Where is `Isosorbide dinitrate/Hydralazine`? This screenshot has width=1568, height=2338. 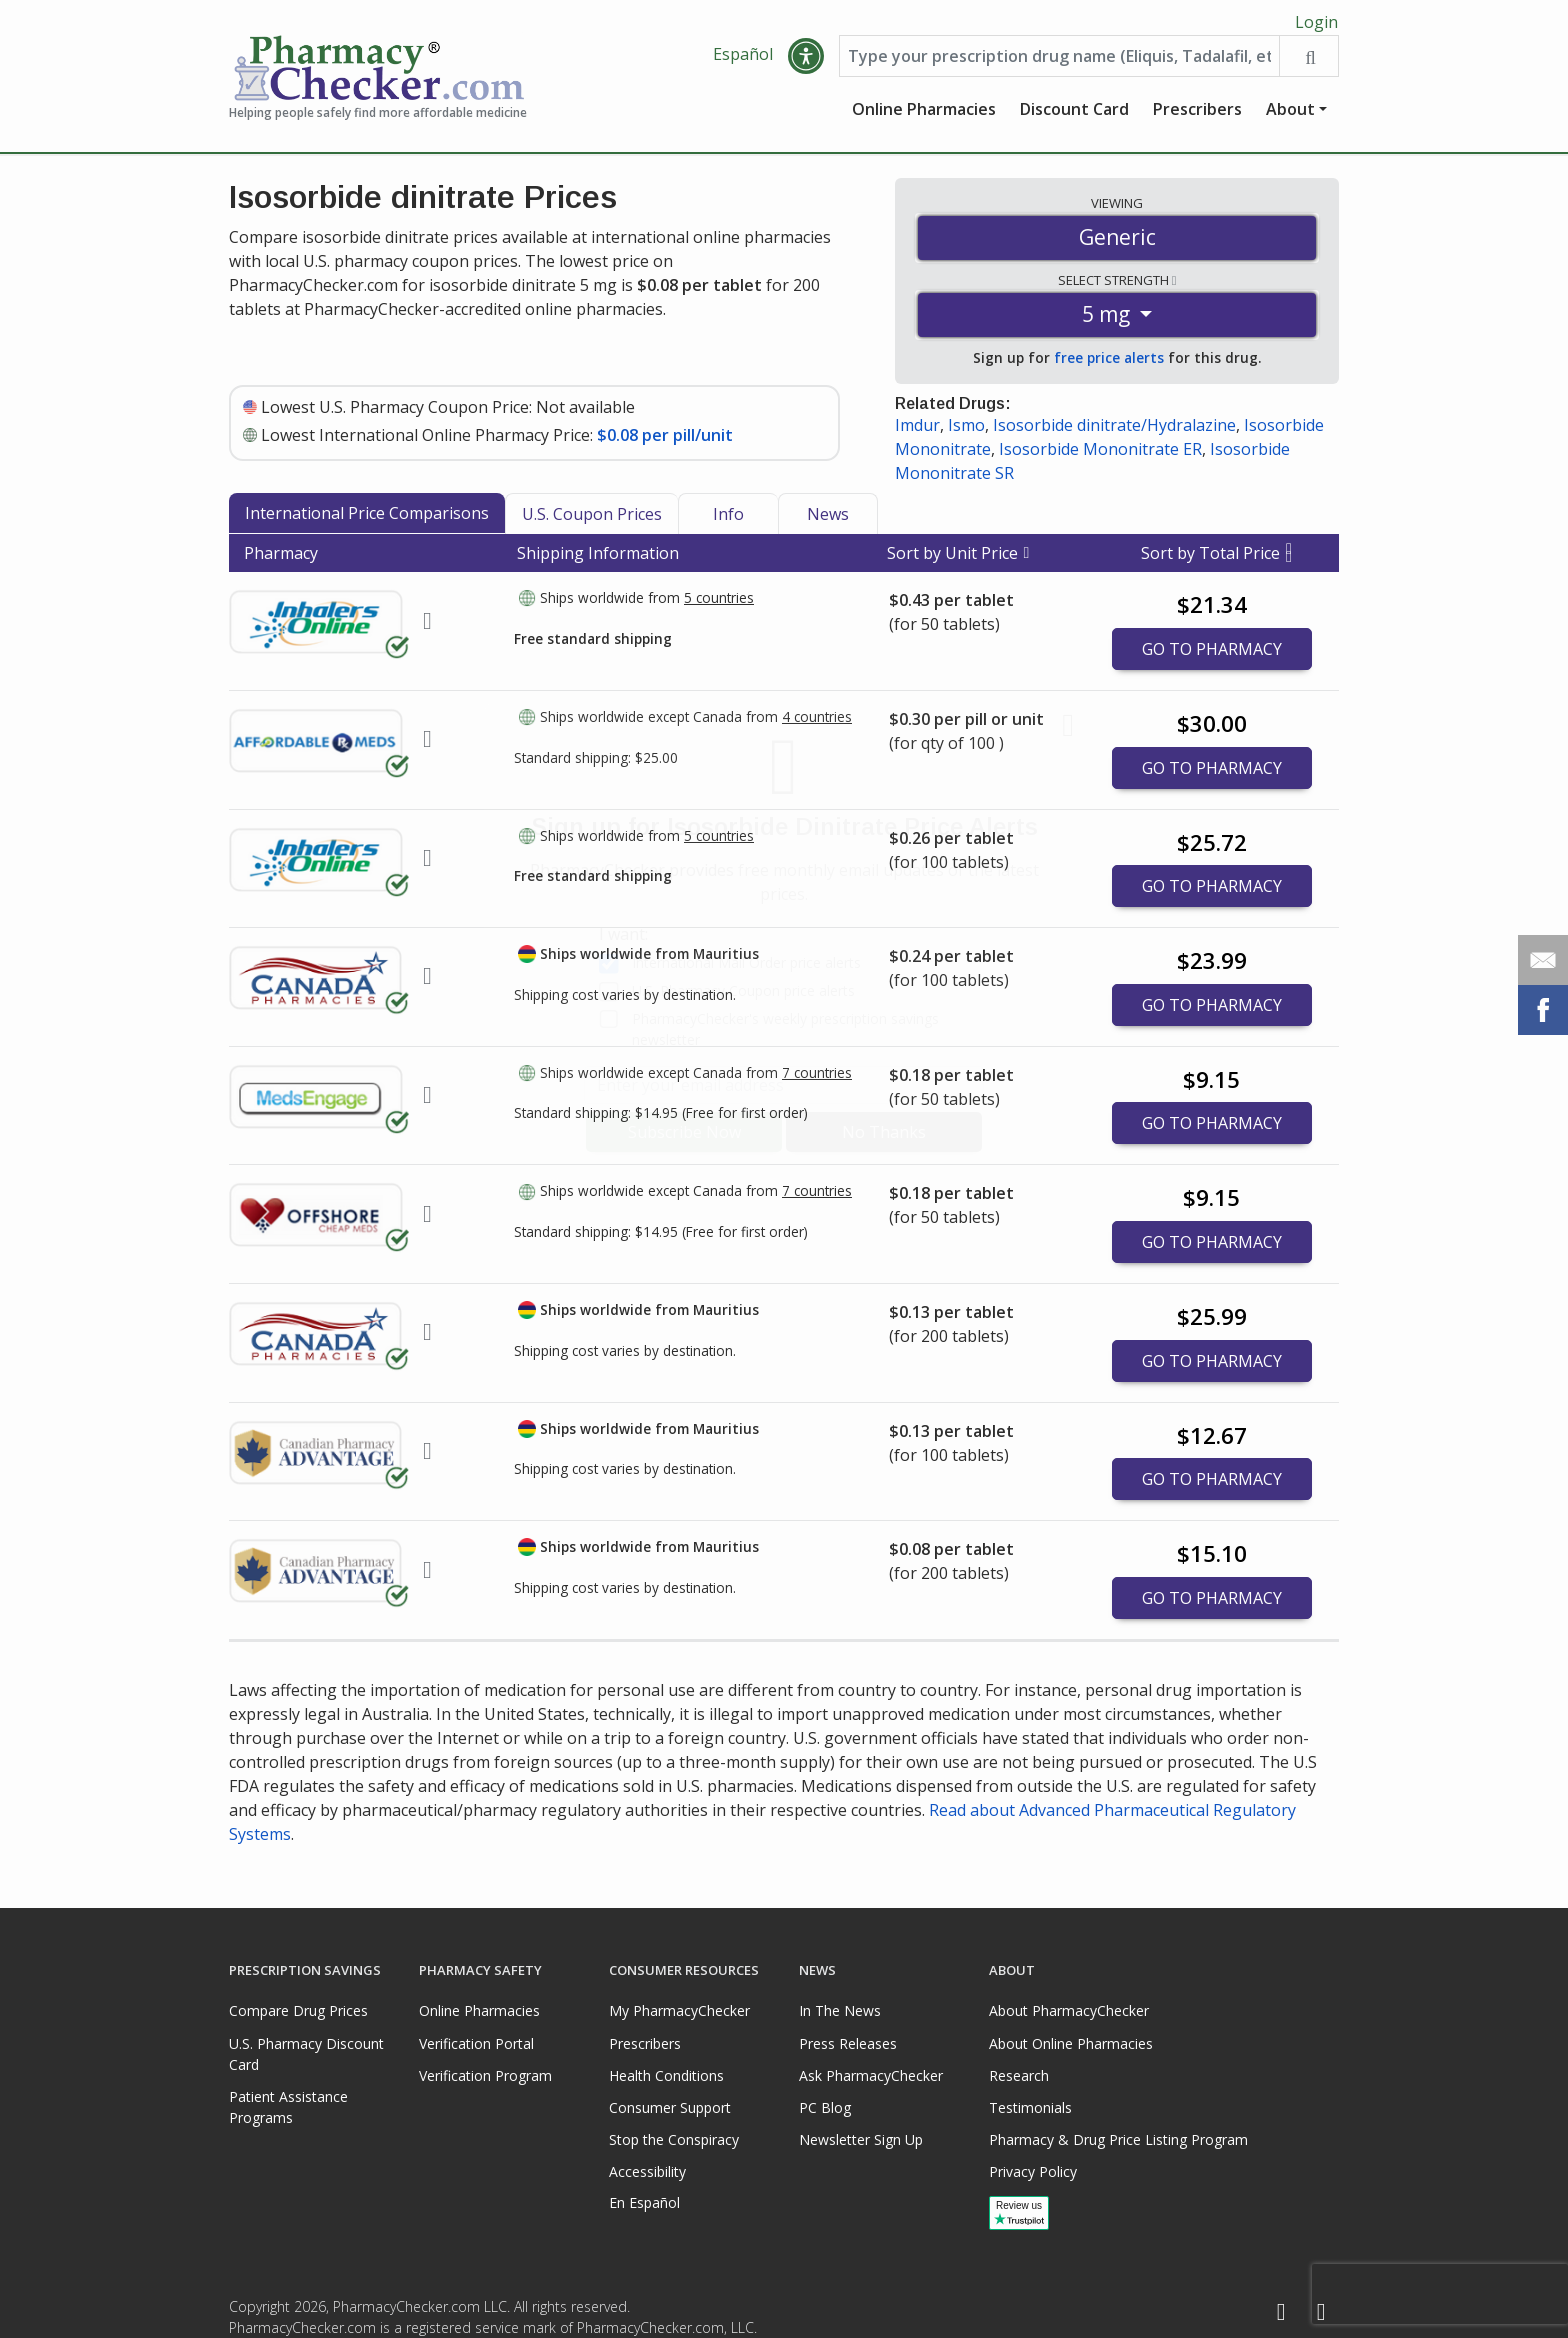
Isosorbide dinitrate/Hydralazine is located at coordinates (1114, 431).